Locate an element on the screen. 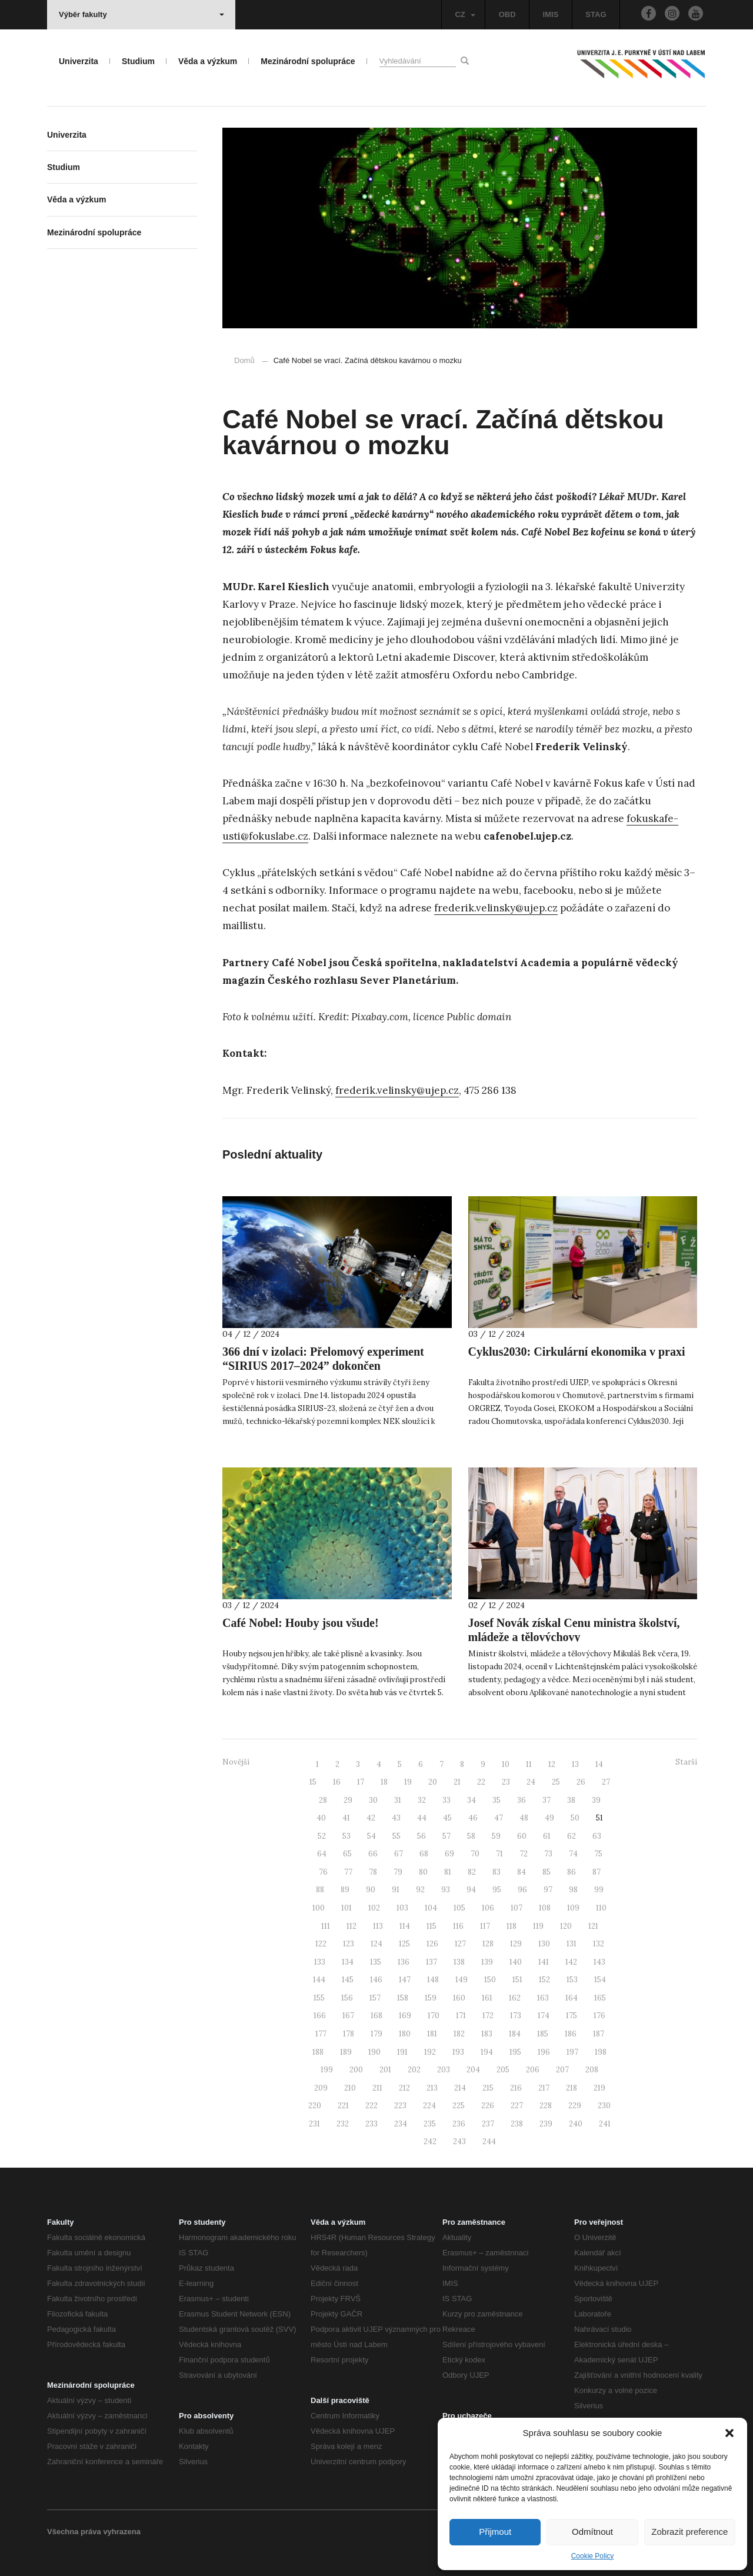 Image resolution: width=753 pixels, height=2576 pixels. 68 is located at coordinates (423, 1854).